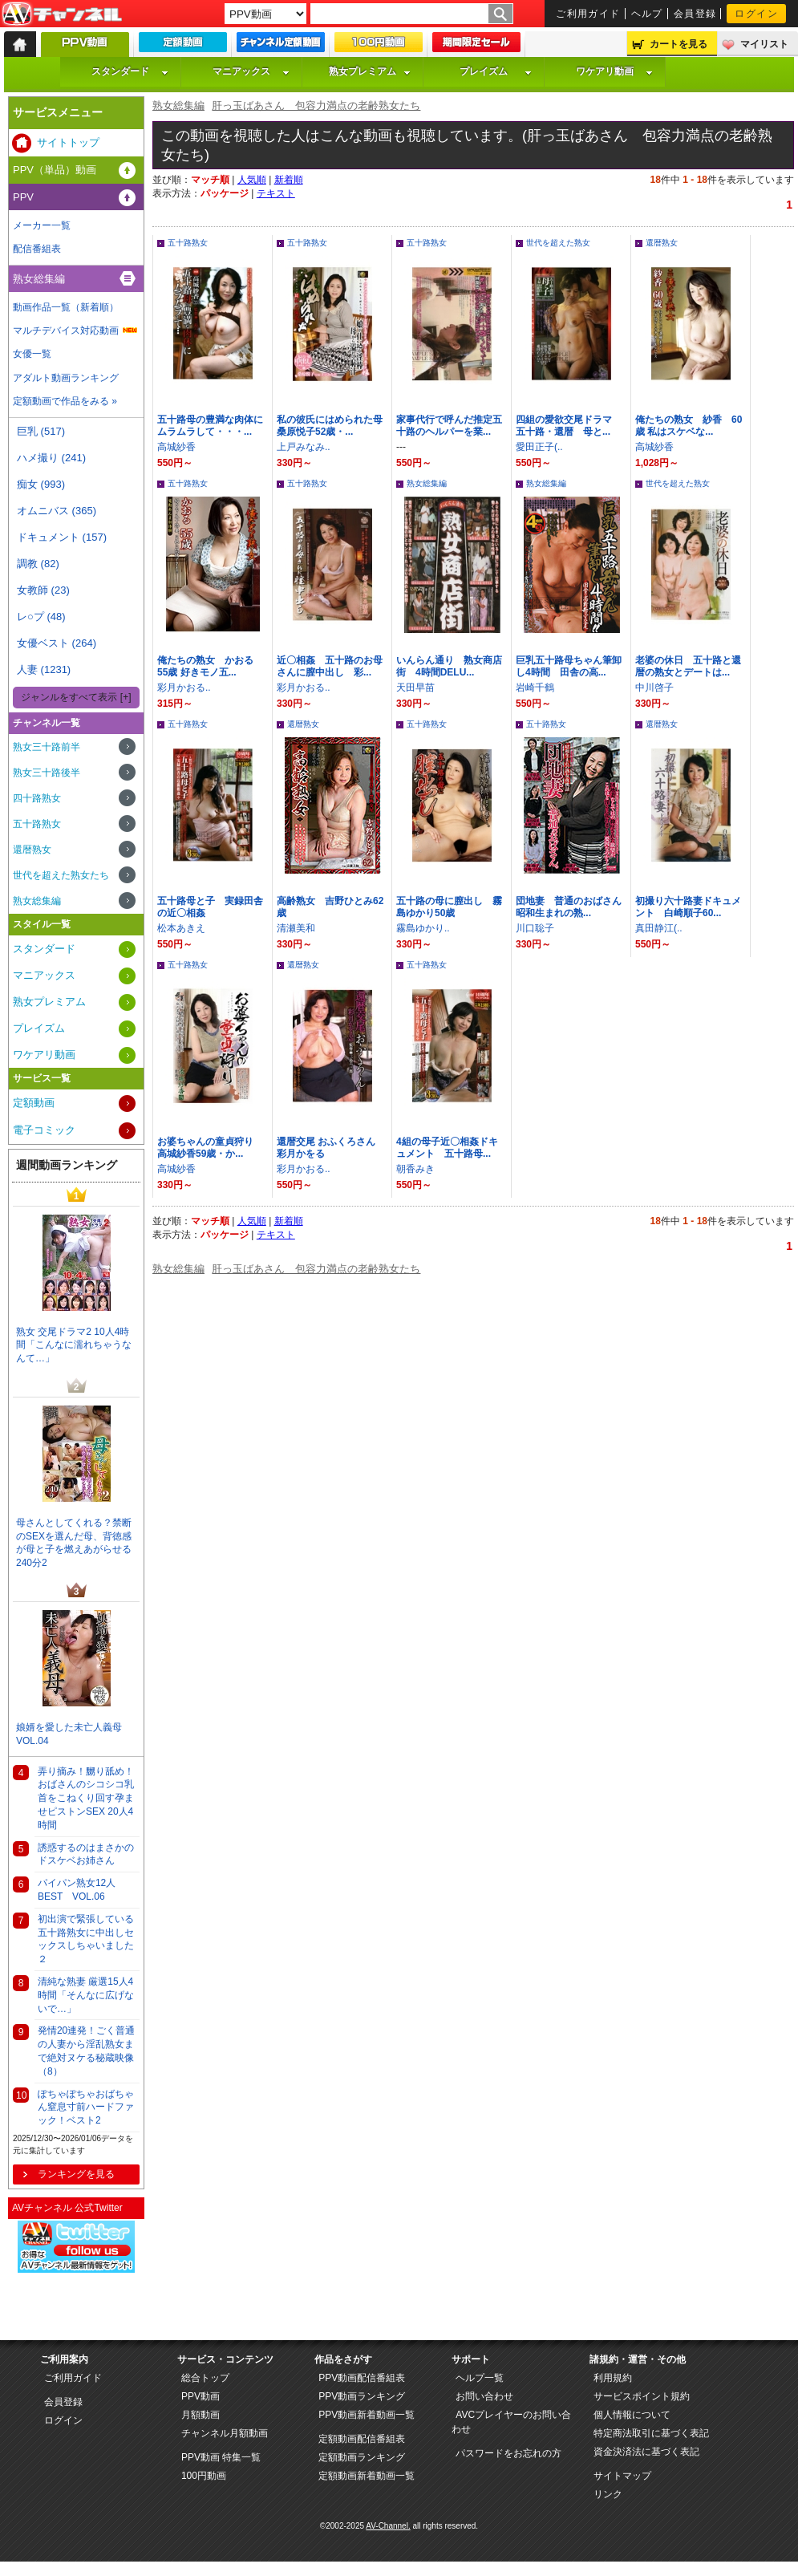 The image size is (798, 2576). I want to click on マニアックス, so click(251, 71).